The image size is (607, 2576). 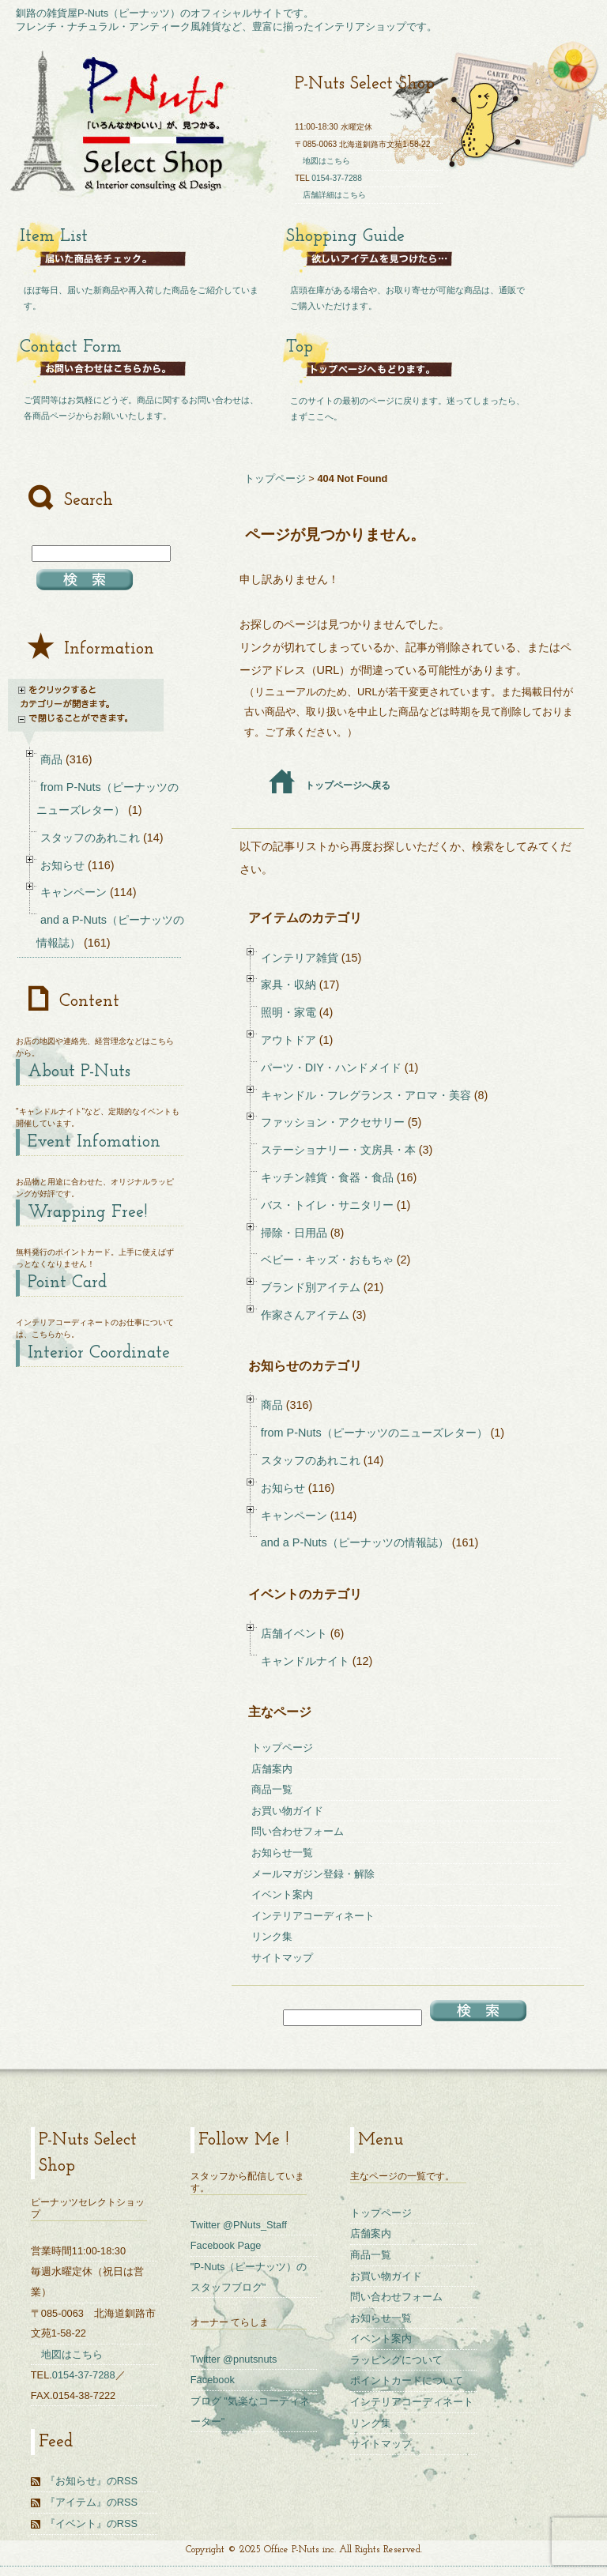 I want to click on 照明・家電, so click(x=288, y=1012).